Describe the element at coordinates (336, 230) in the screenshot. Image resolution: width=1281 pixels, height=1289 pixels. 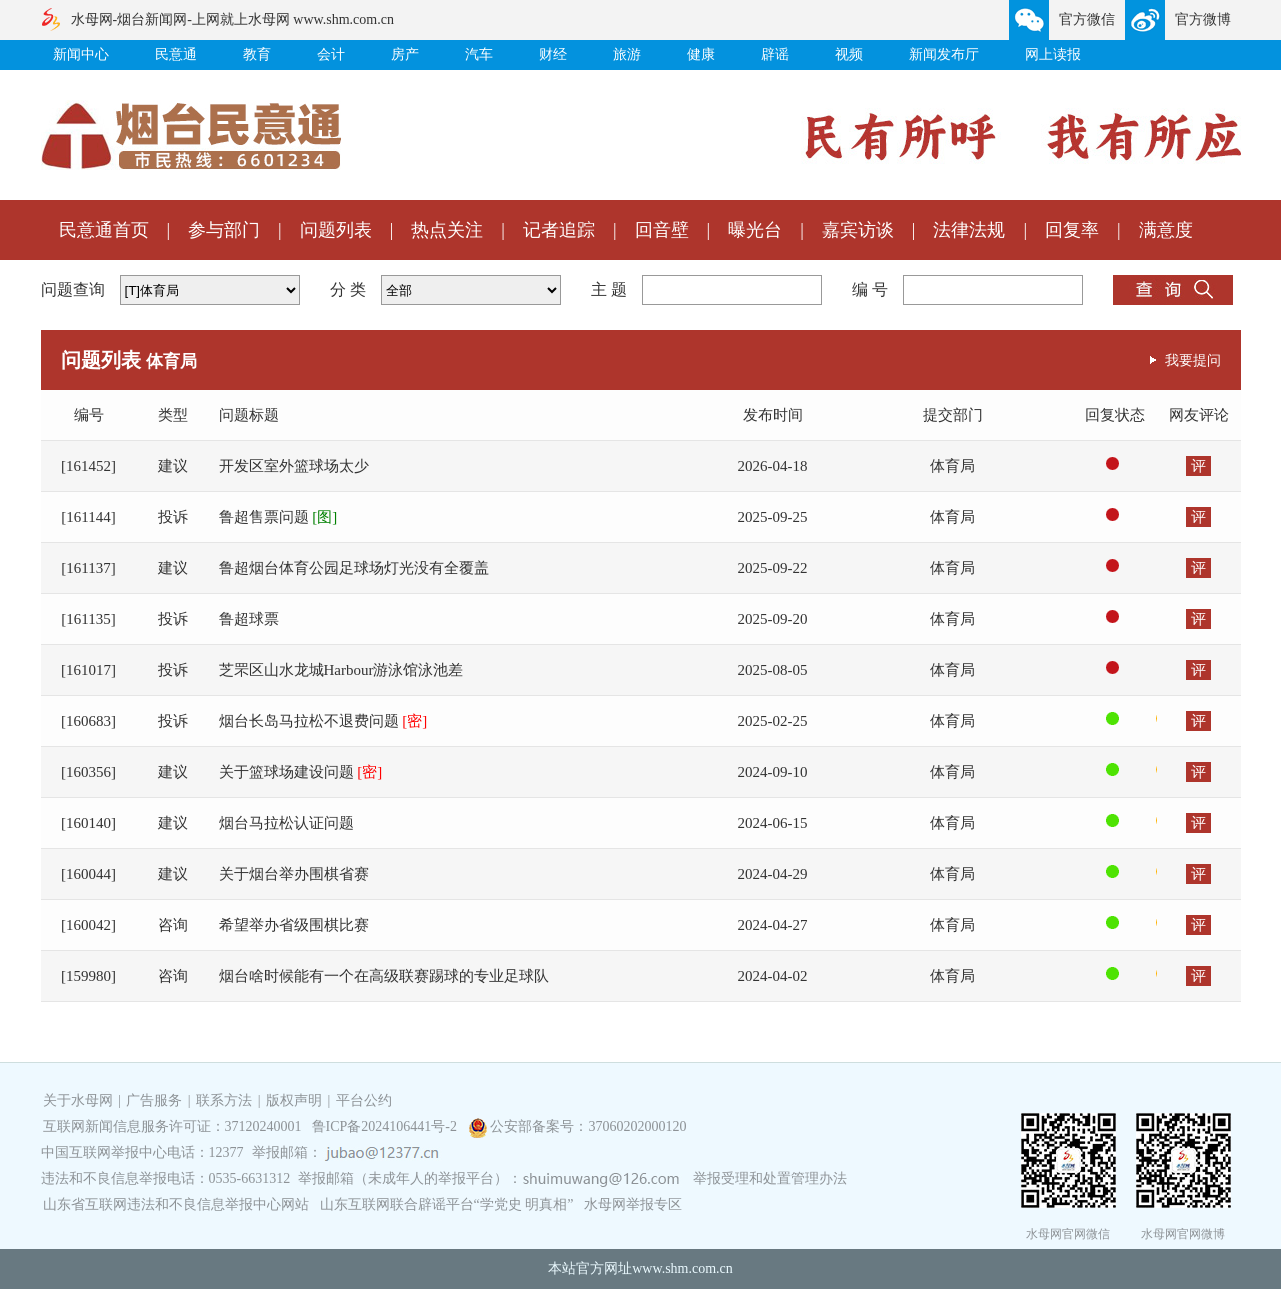
I see `问题列表` at that location.